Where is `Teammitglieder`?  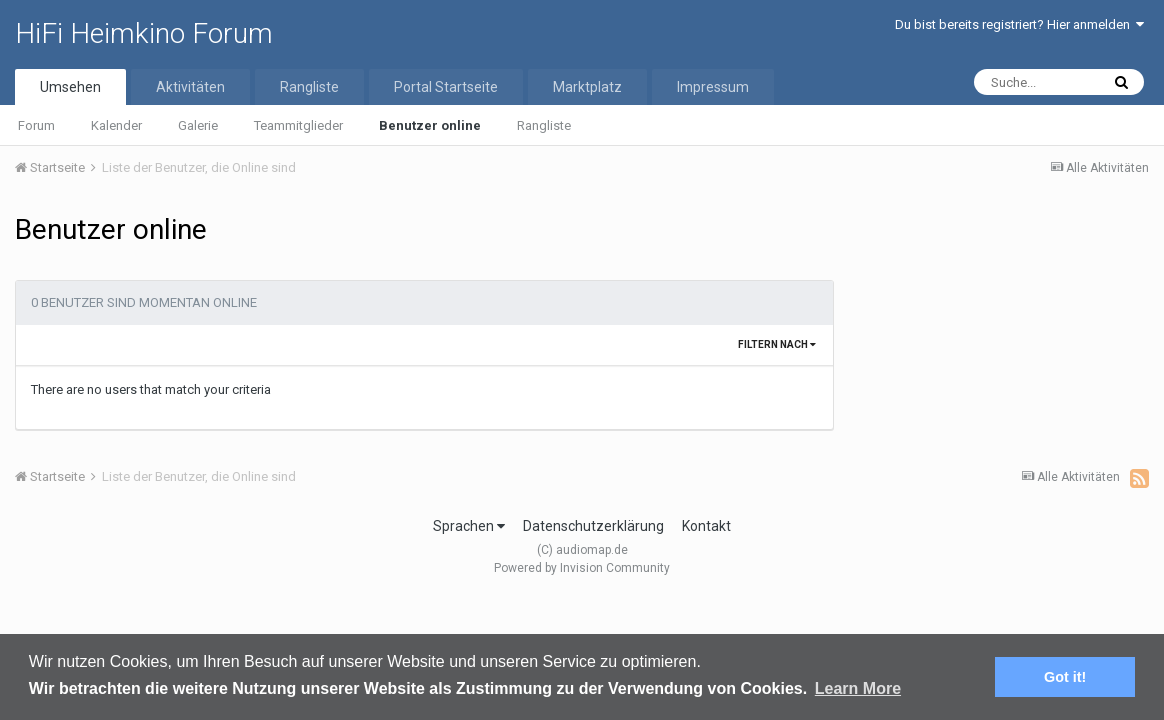
Teammitglieder is located at coordinates (298, 125).